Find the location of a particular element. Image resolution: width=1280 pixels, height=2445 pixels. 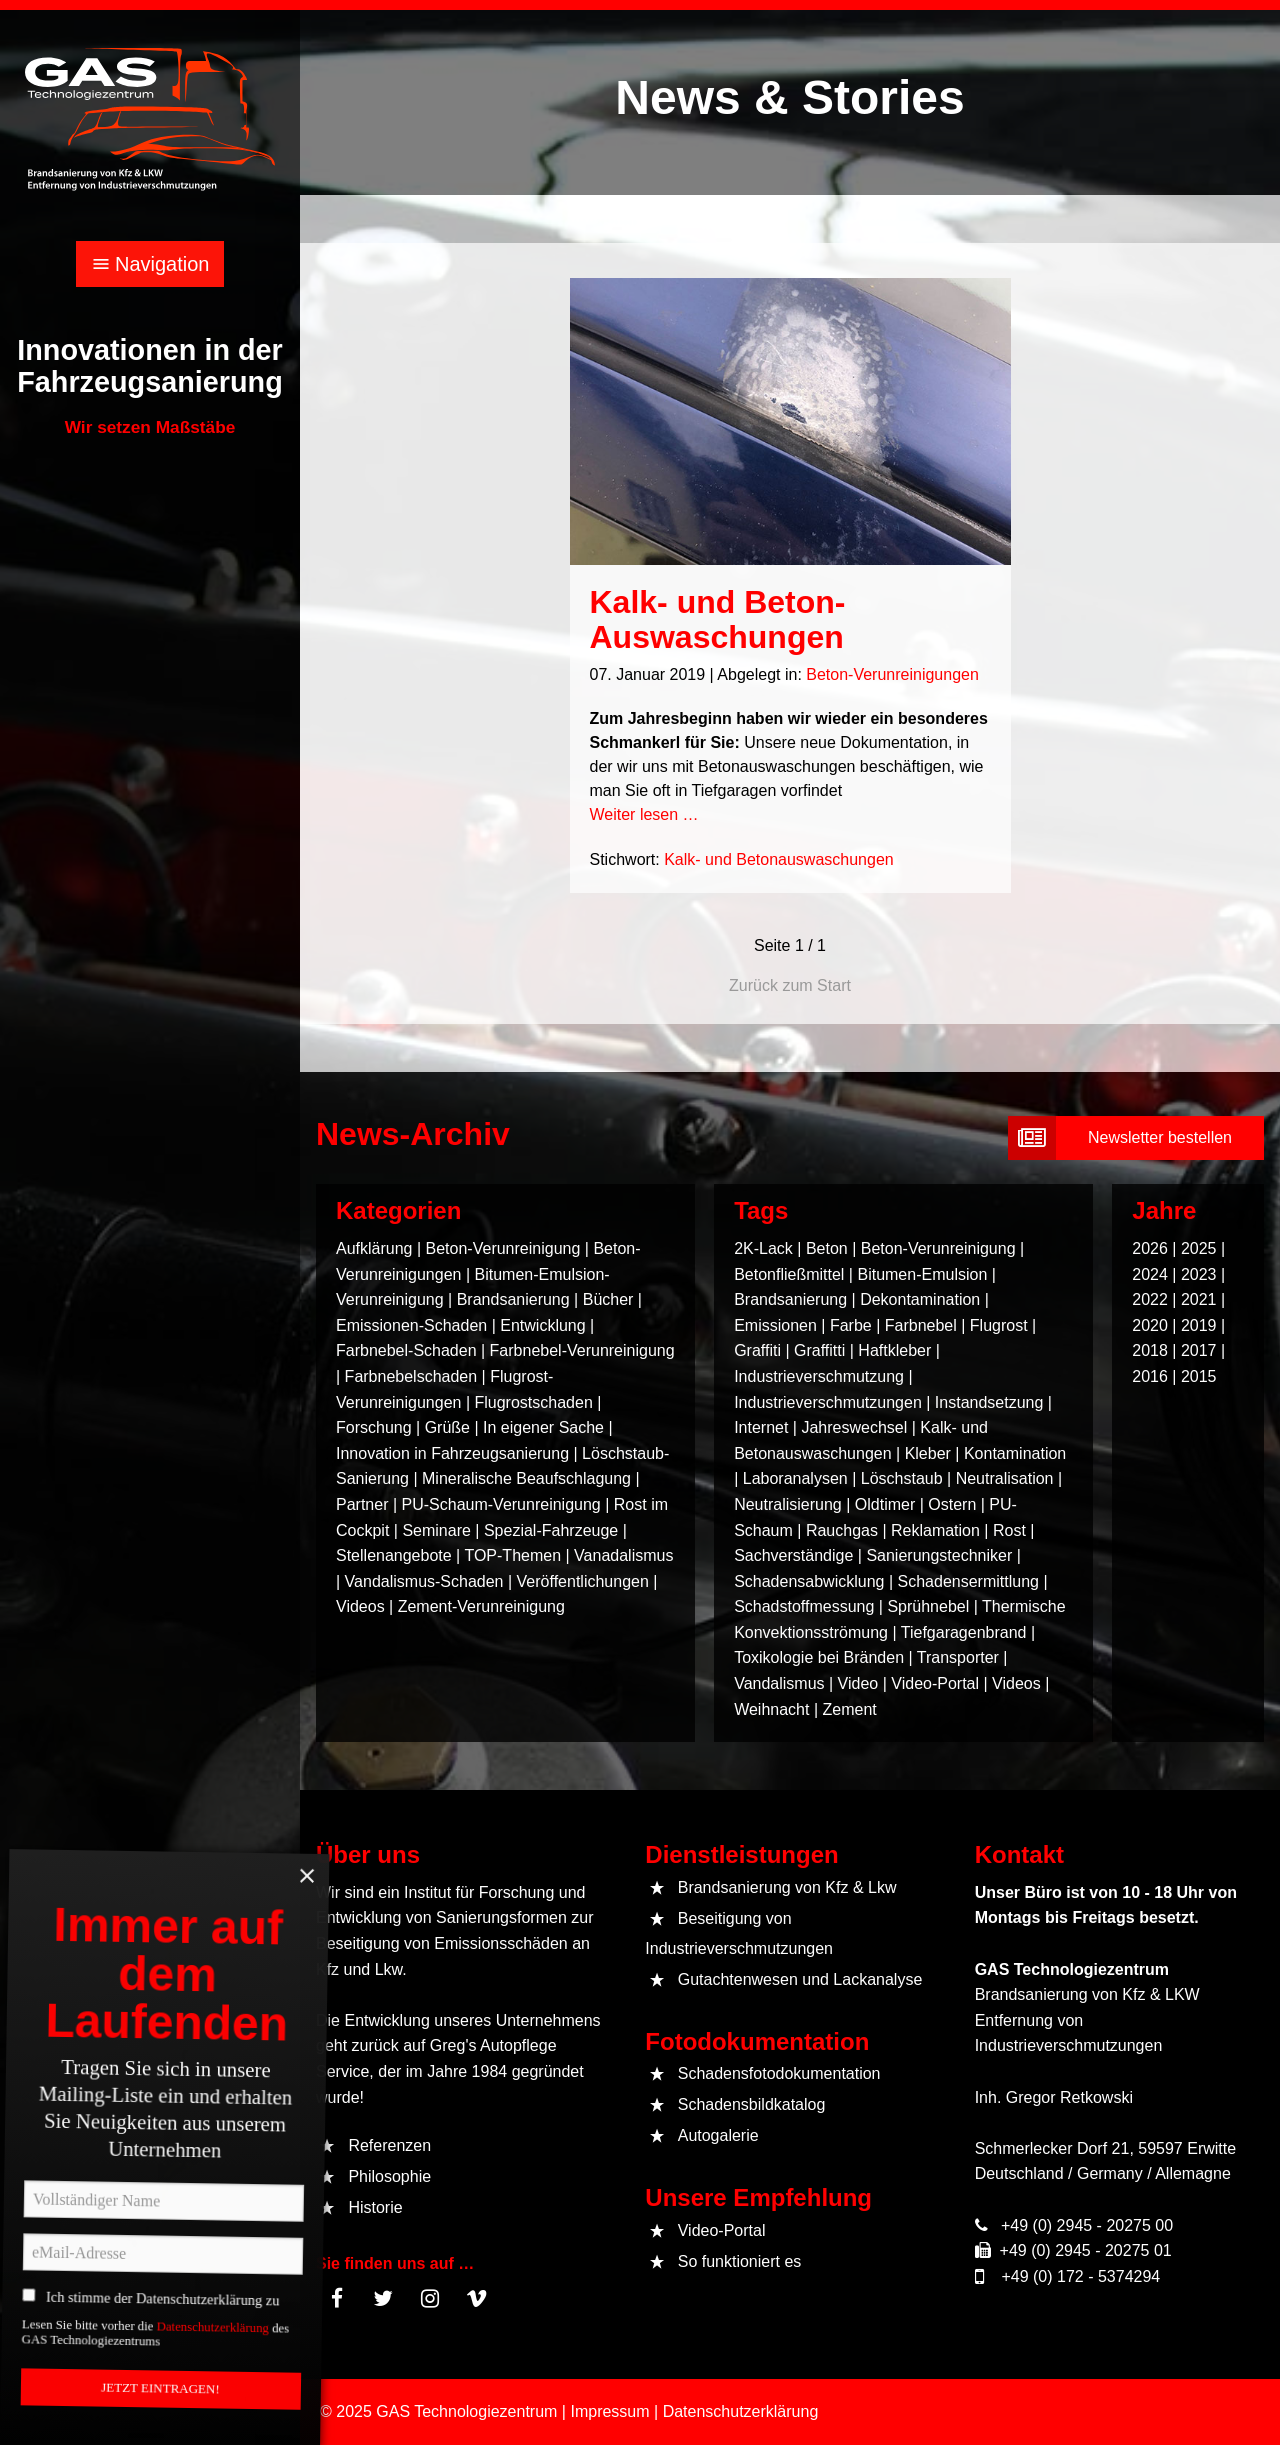

Tiefgaragenbrand is located at coordinates (964, 1632).